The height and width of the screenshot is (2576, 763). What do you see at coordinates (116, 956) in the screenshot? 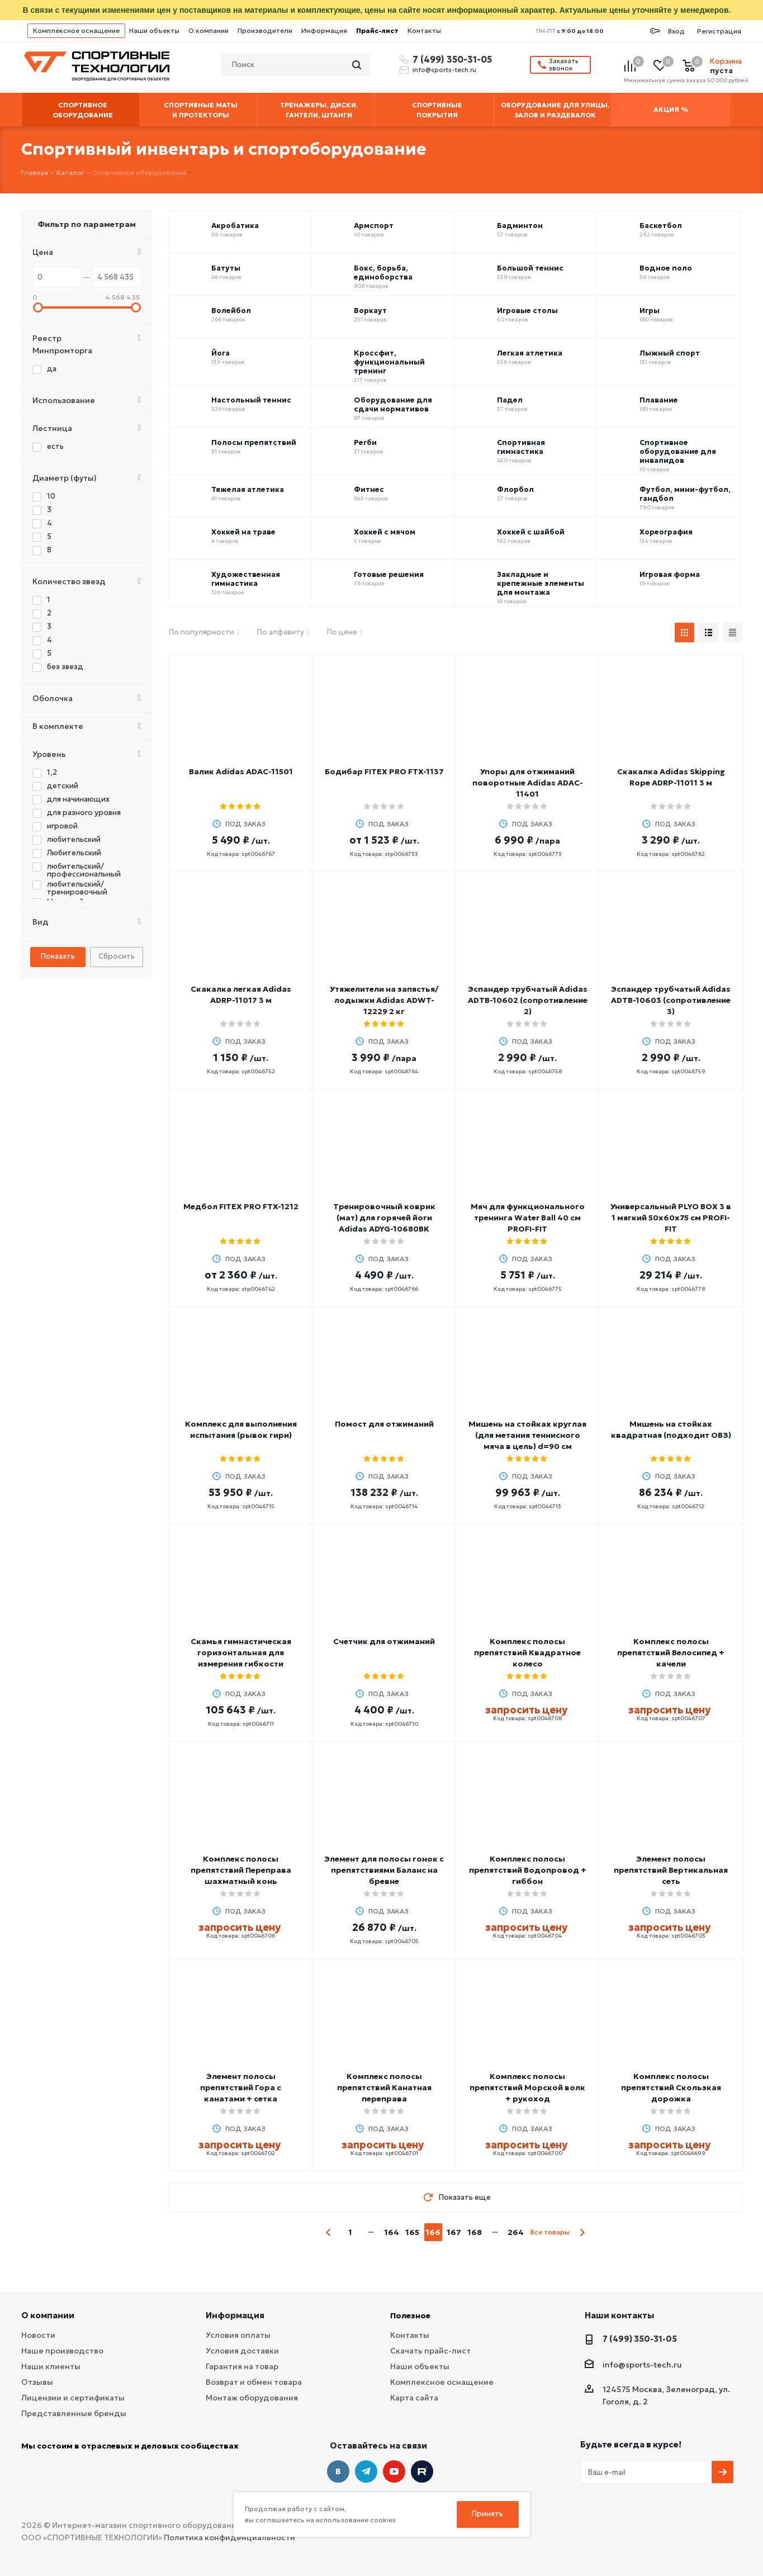
I see `Сбросить` at bounding box center [116, 956].